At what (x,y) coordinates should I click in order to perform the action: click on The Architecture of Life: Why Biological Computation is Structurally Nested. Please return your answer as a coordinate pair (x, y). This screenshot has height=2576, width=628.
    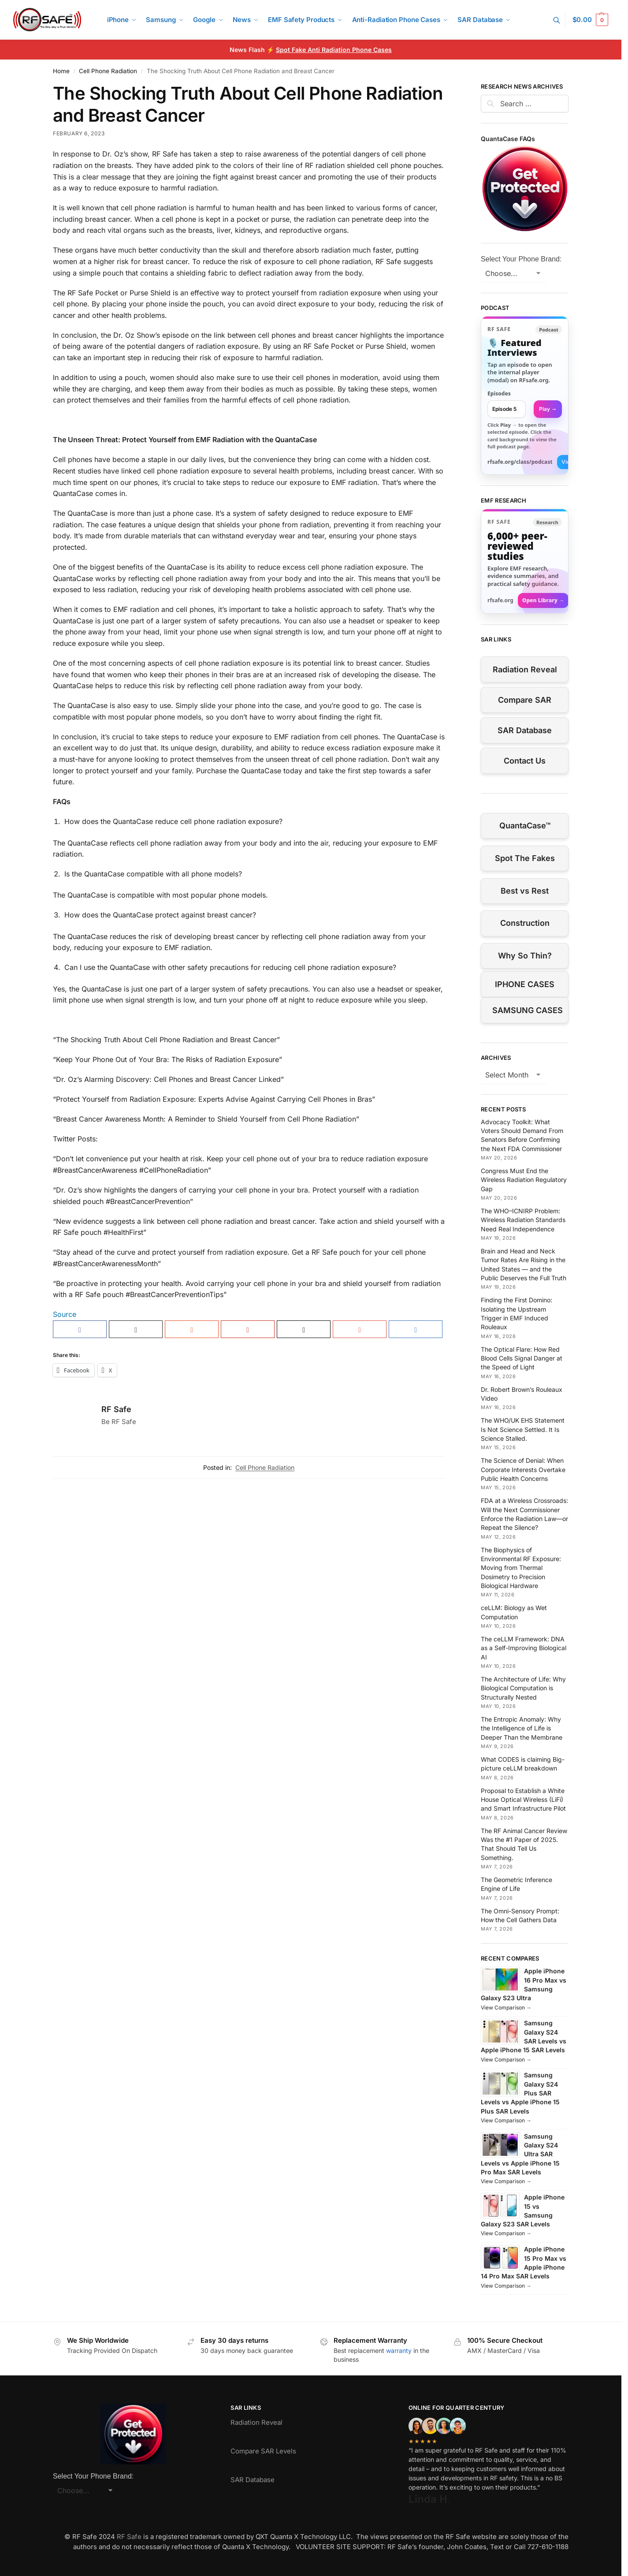
    Looking at the image, I should click on (523, 1688).